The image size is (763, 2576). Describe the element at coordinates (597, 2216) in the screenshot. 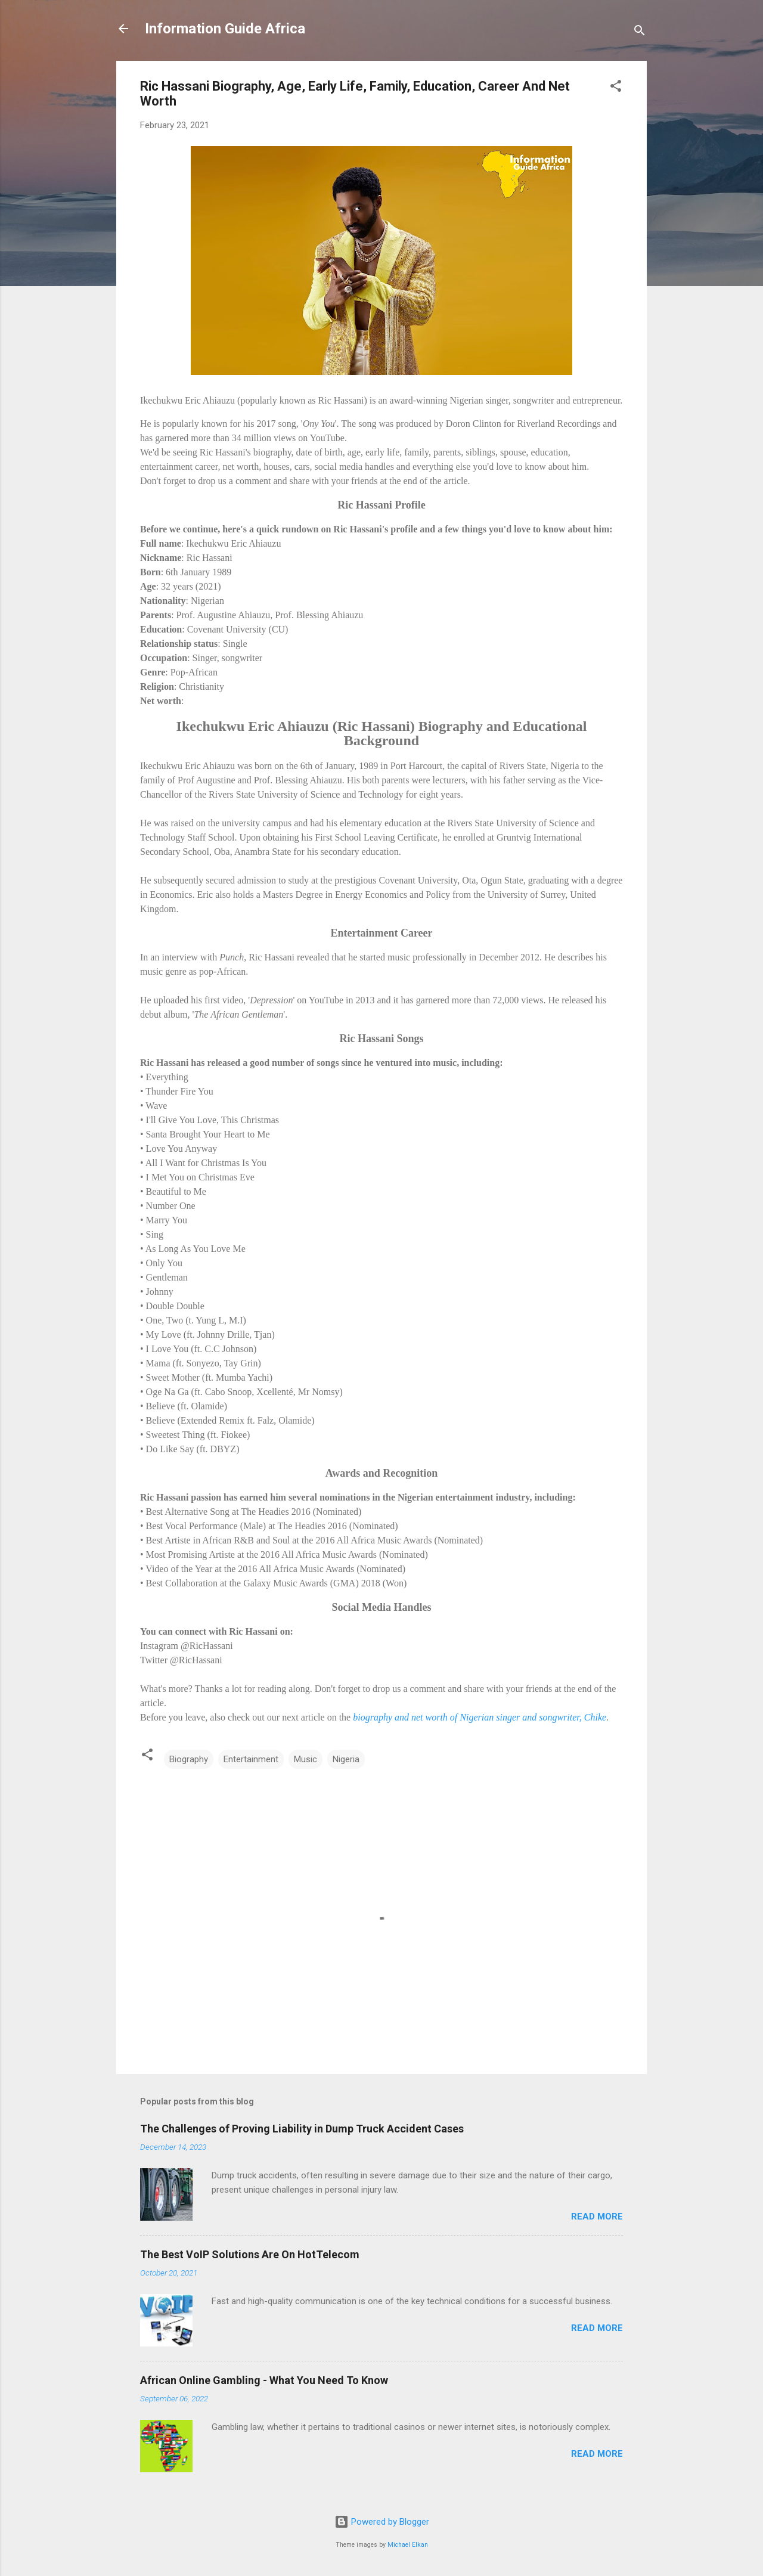

I see `Read more` at that location.